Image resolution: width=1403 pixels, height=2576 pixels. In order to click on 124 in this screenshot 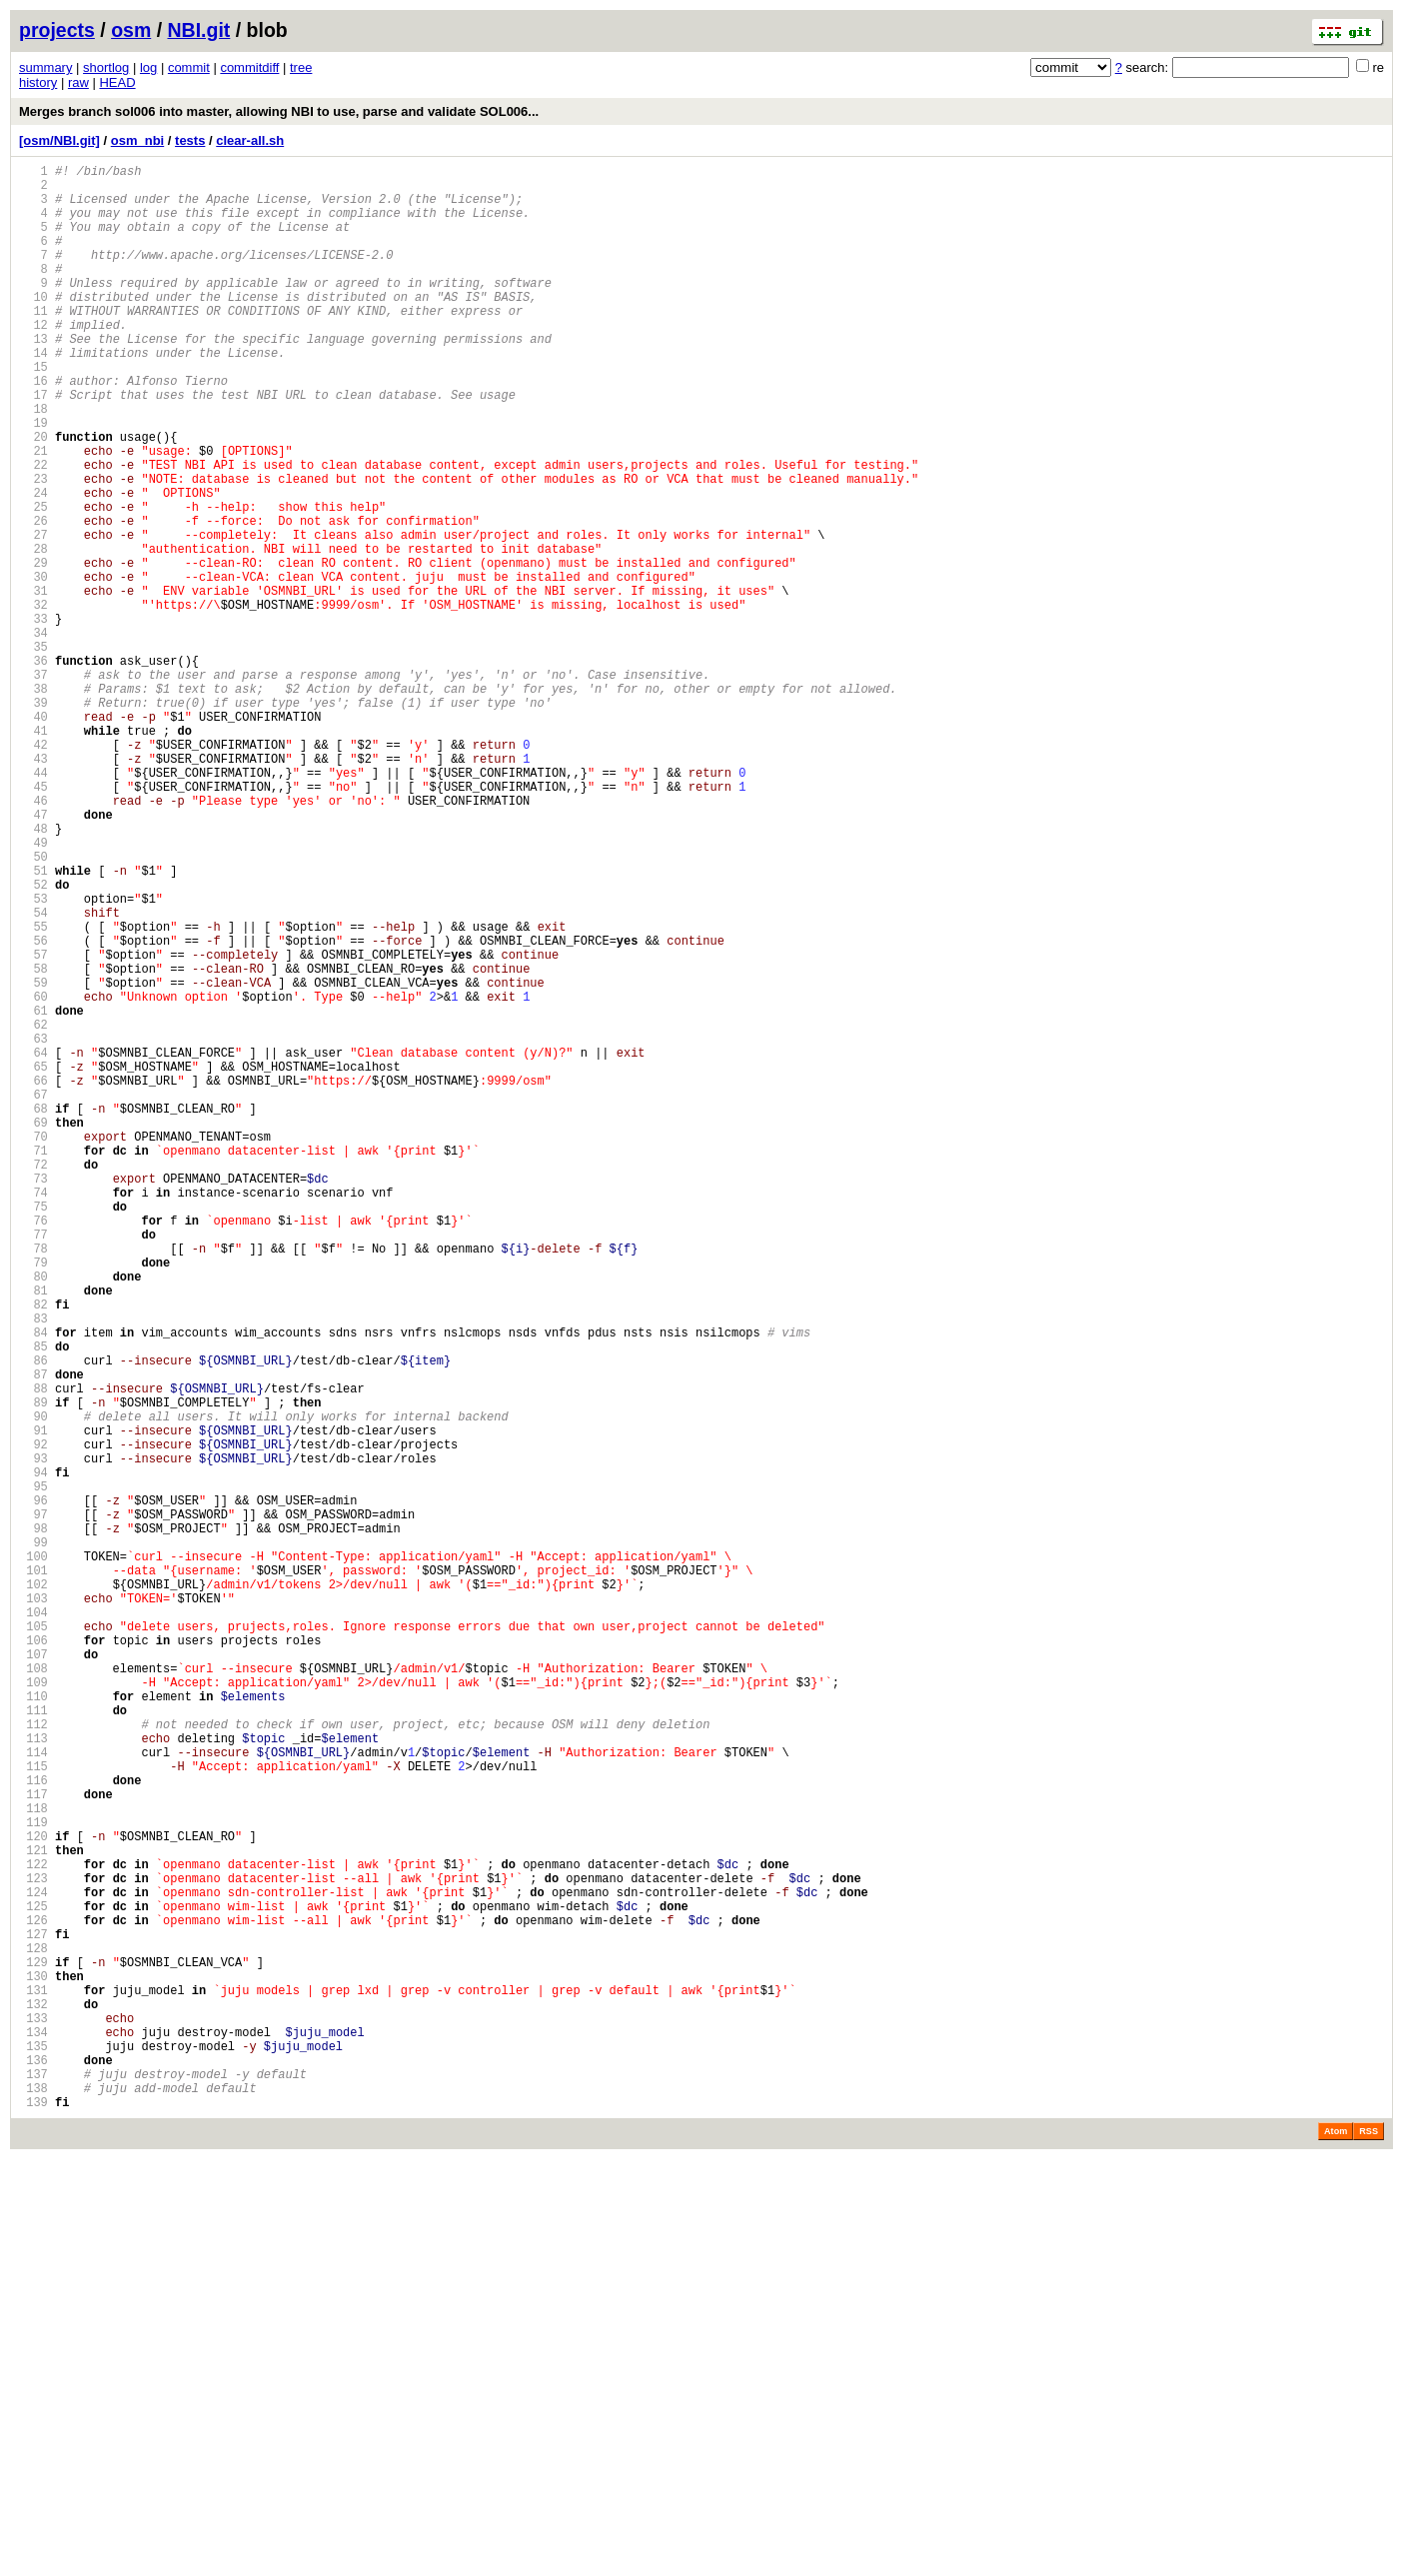, I will do `click(33, 2263)`.